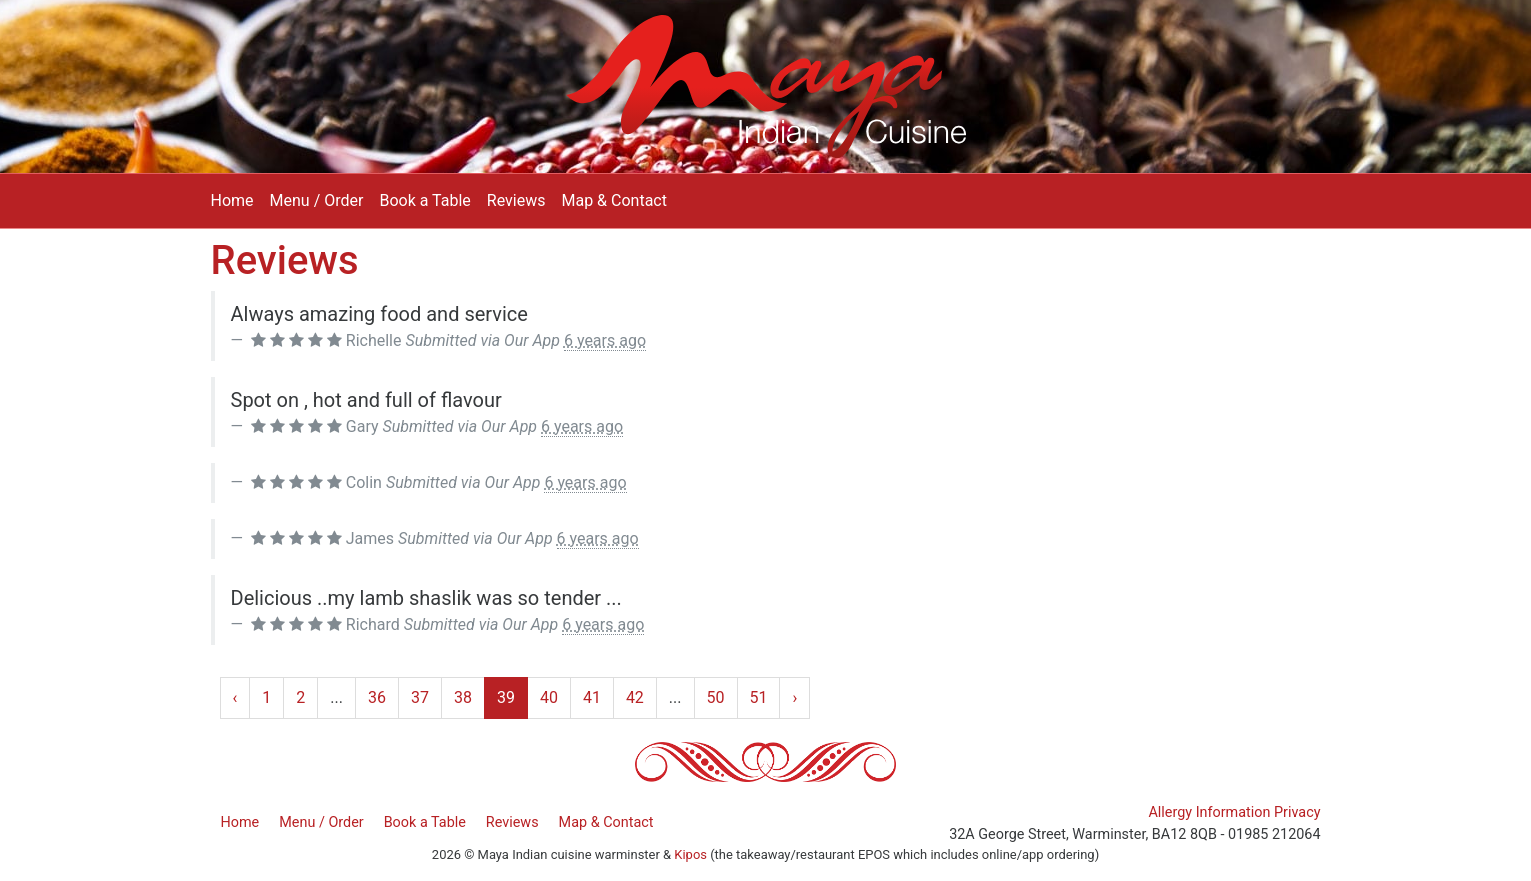 The height and width of the screenshot is (881, 1531). I want to click on 36, so click(377, 697).